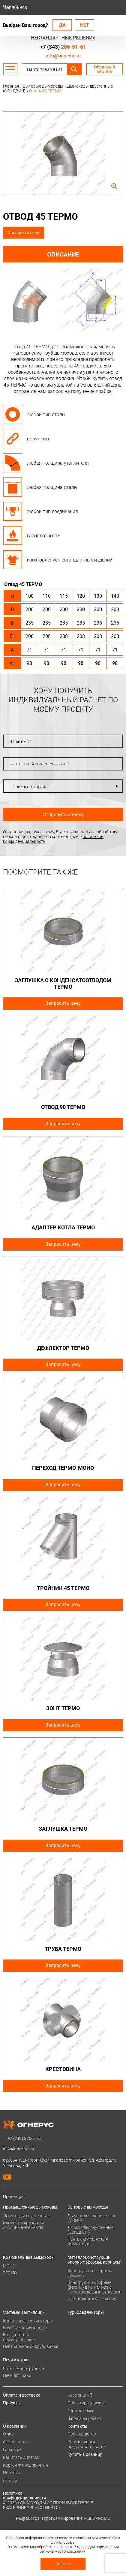  Describe the element at coordinates (18, 2337) in the screenshot. I see `Воздуховоды прямоугольные` at that location.